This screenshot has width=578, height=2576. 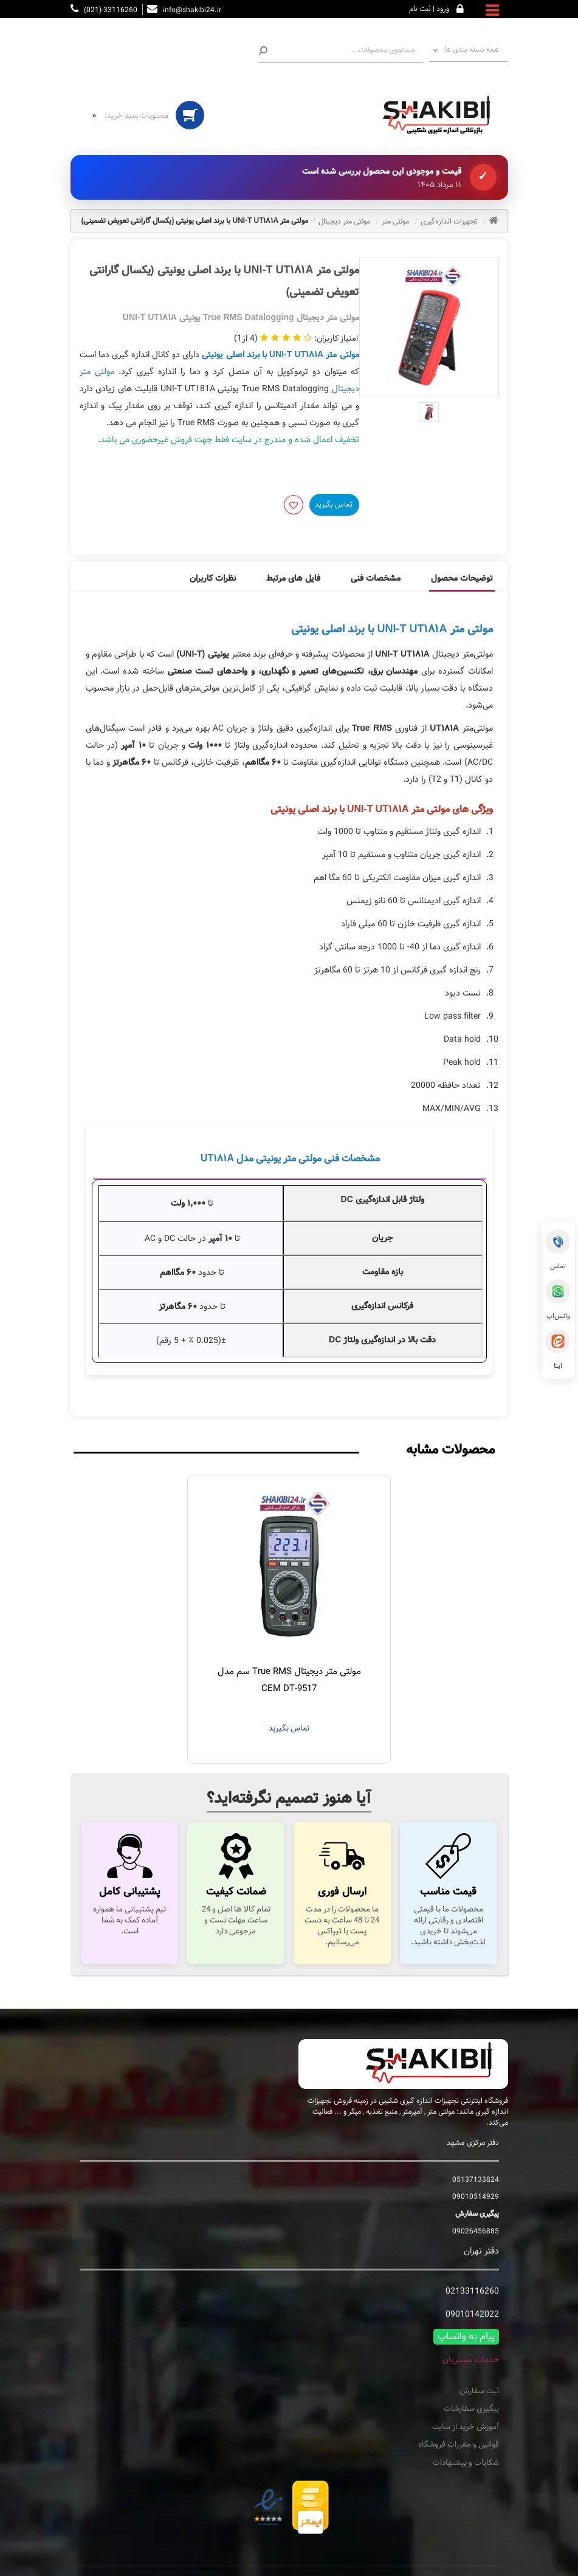 I want to click on پیگیری سفارشات, so click(x=471, y=2409).